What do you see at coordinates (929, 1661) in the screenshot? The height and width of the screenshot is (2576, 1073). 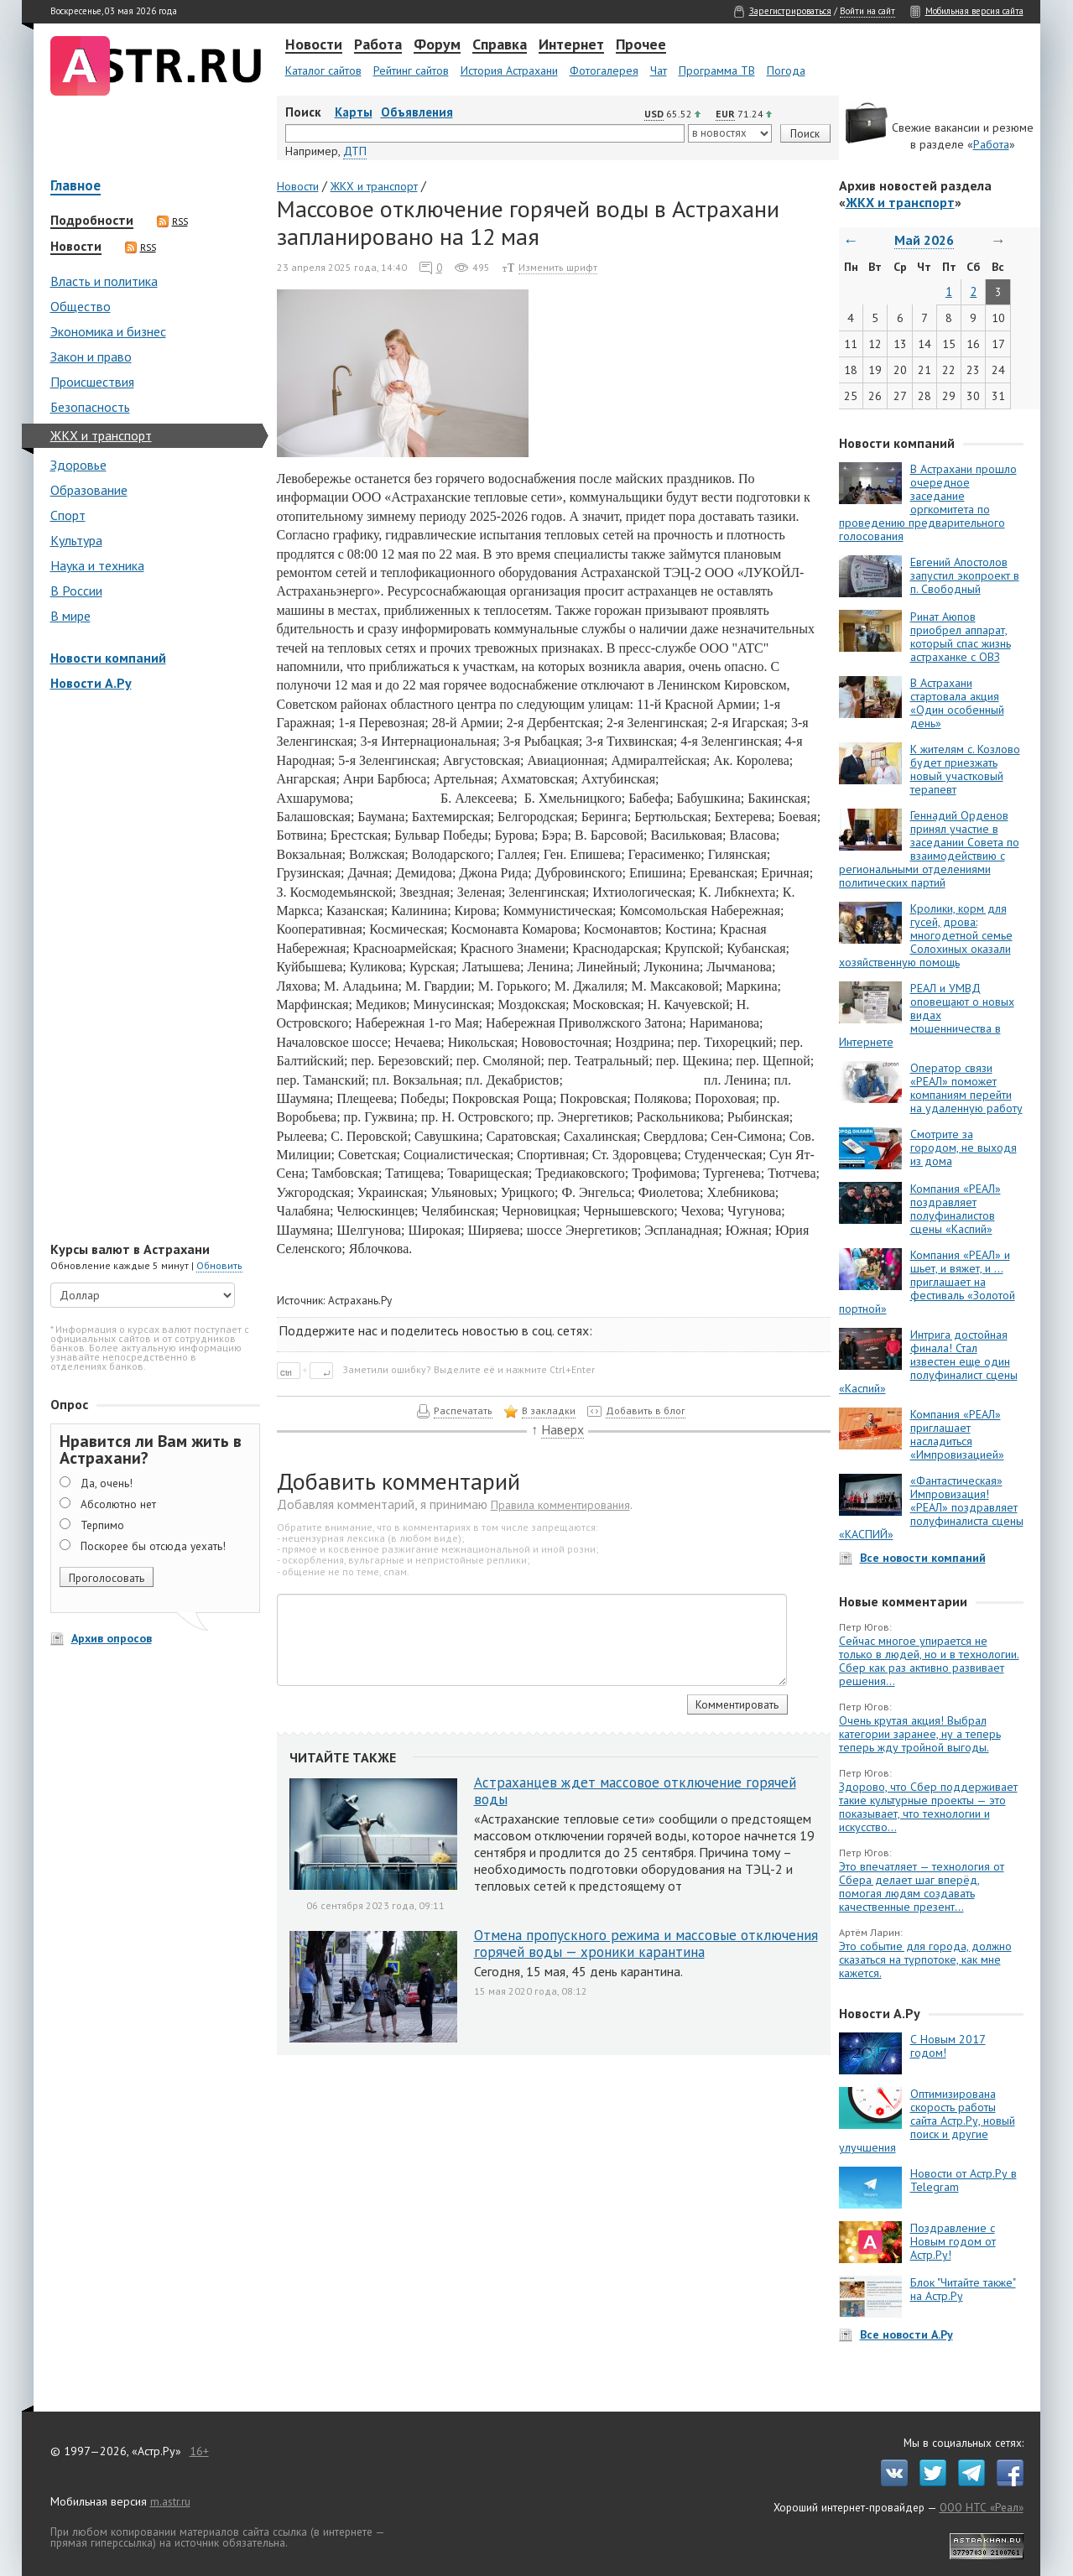 I see `Сейчас многое упирается не только в людей, но и в технологии. Сбер как раз активно развивает решения...` at bounding box center [929, 1661].